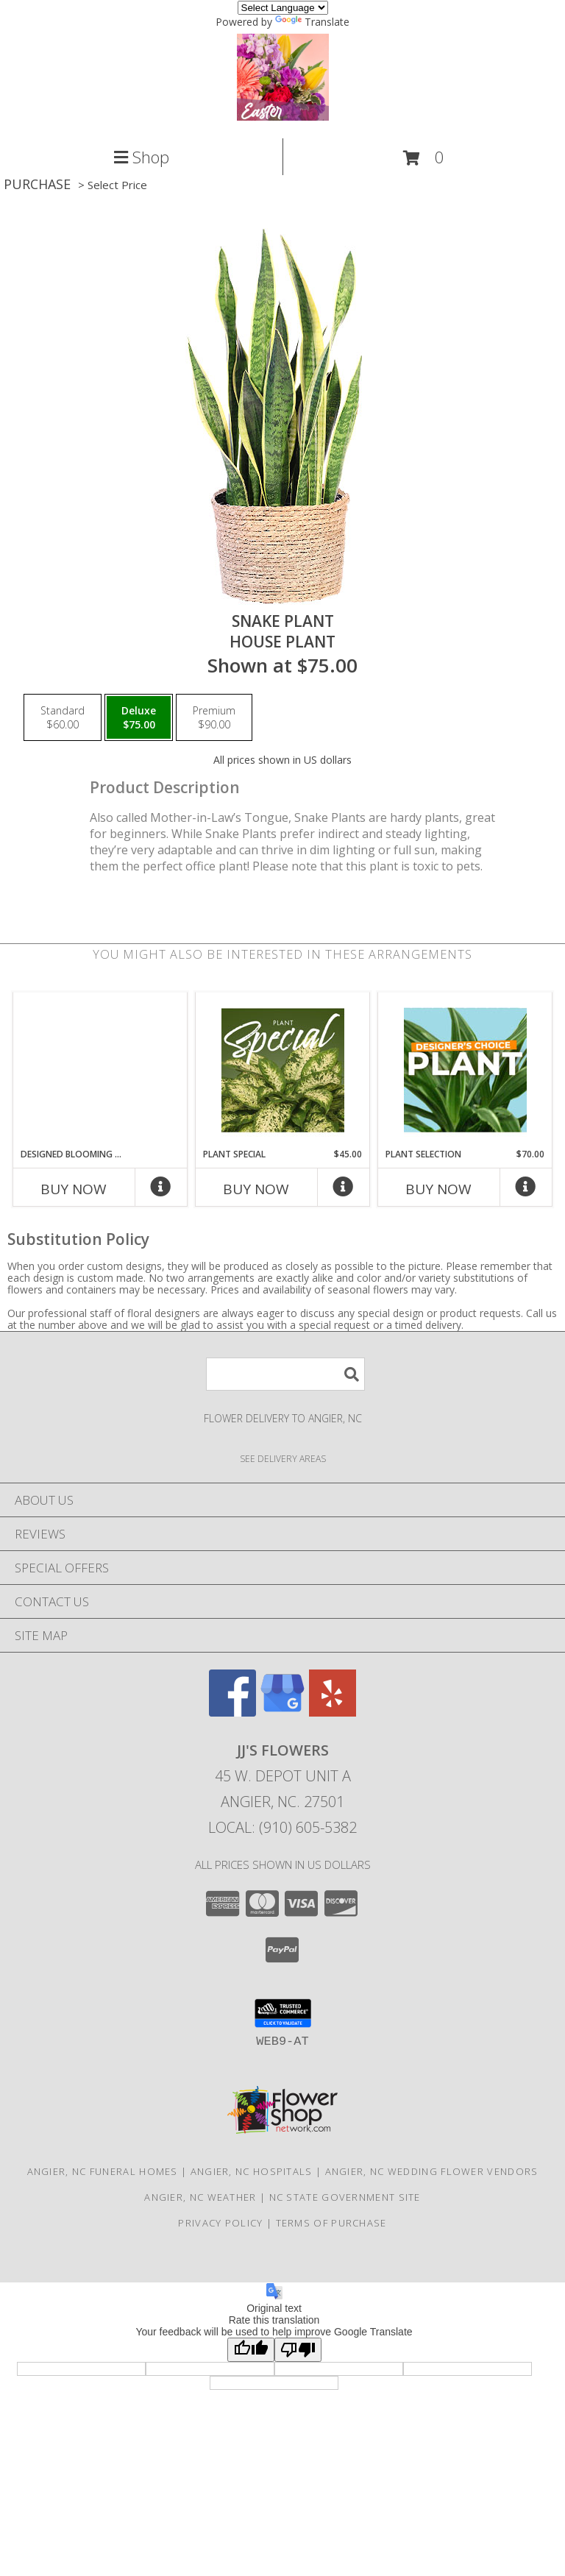 The height and width of the screenshot is (2576, 565). I want to click on Buy Now, so click(73, 1189).